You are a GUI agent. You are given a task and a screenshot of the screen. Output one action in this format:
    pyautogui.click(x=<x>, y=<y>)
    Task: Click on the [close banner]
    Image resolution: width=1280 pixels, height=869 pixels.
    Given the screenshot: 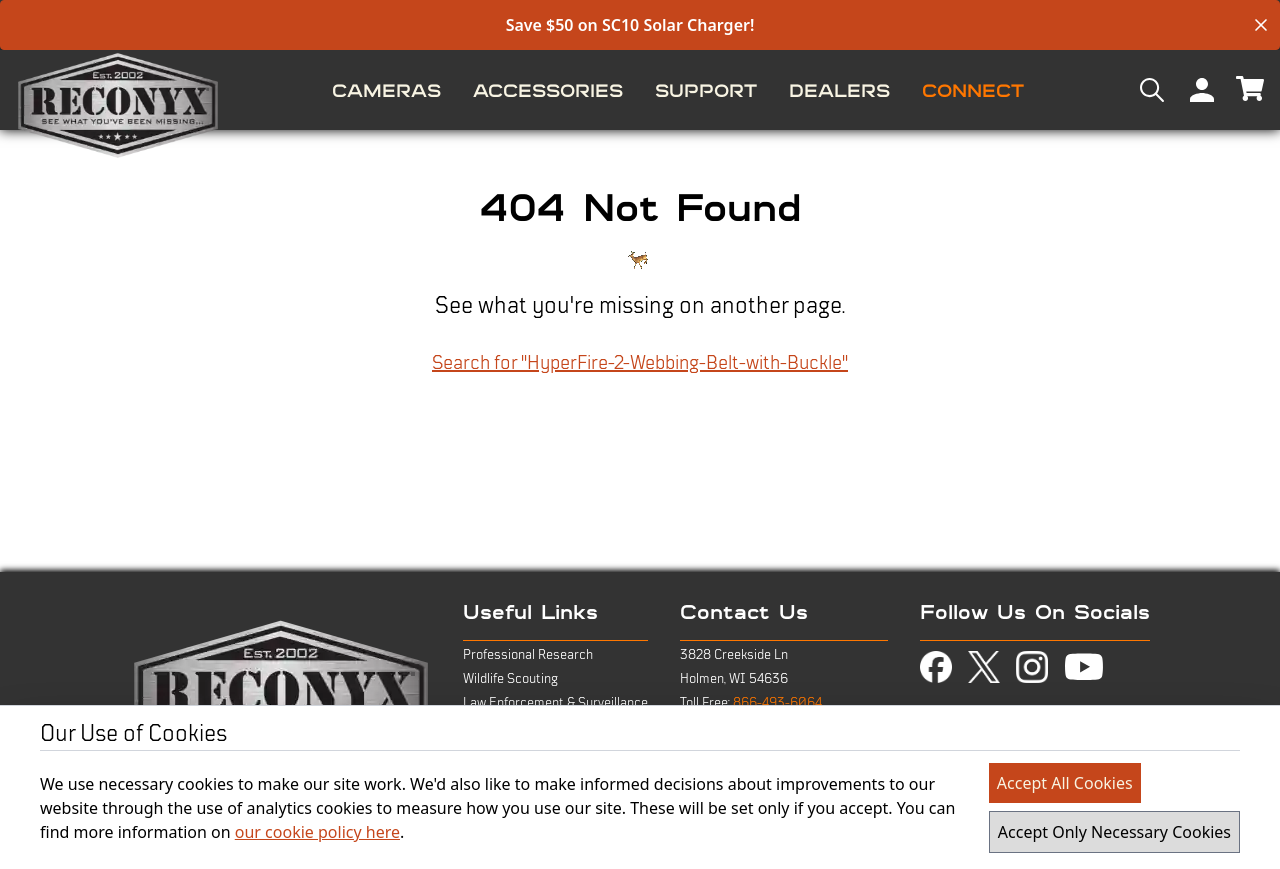 What is the action you would take?
    pyautogui.click(x=1261, y=25)
    